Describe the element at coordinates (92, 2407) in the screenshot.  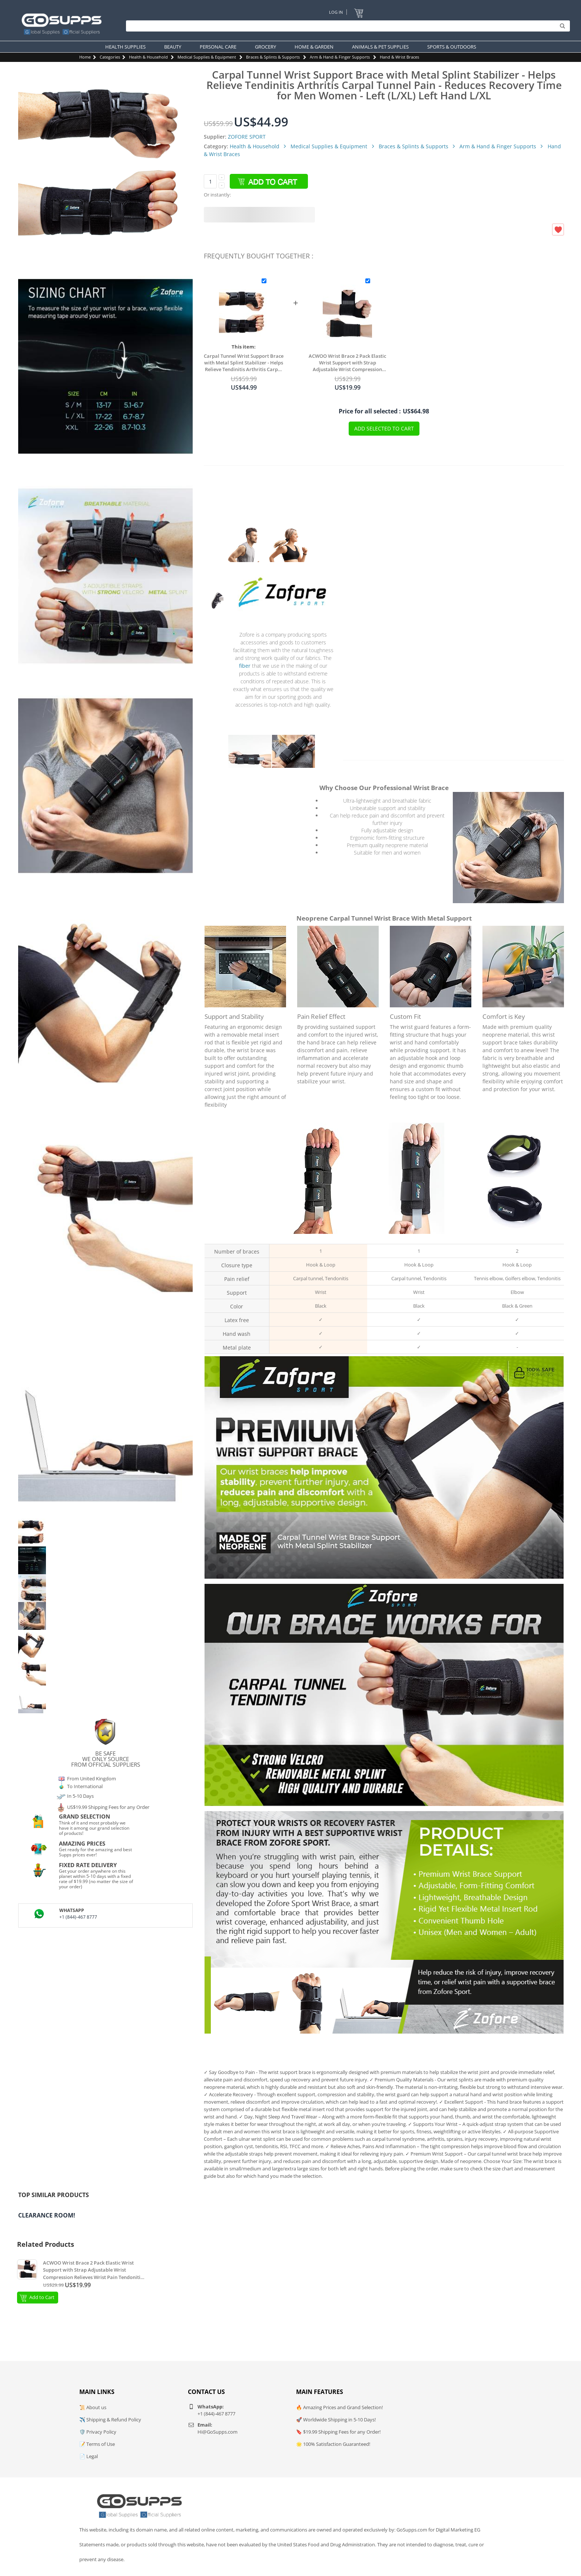
I see `📜 About us` at that location.